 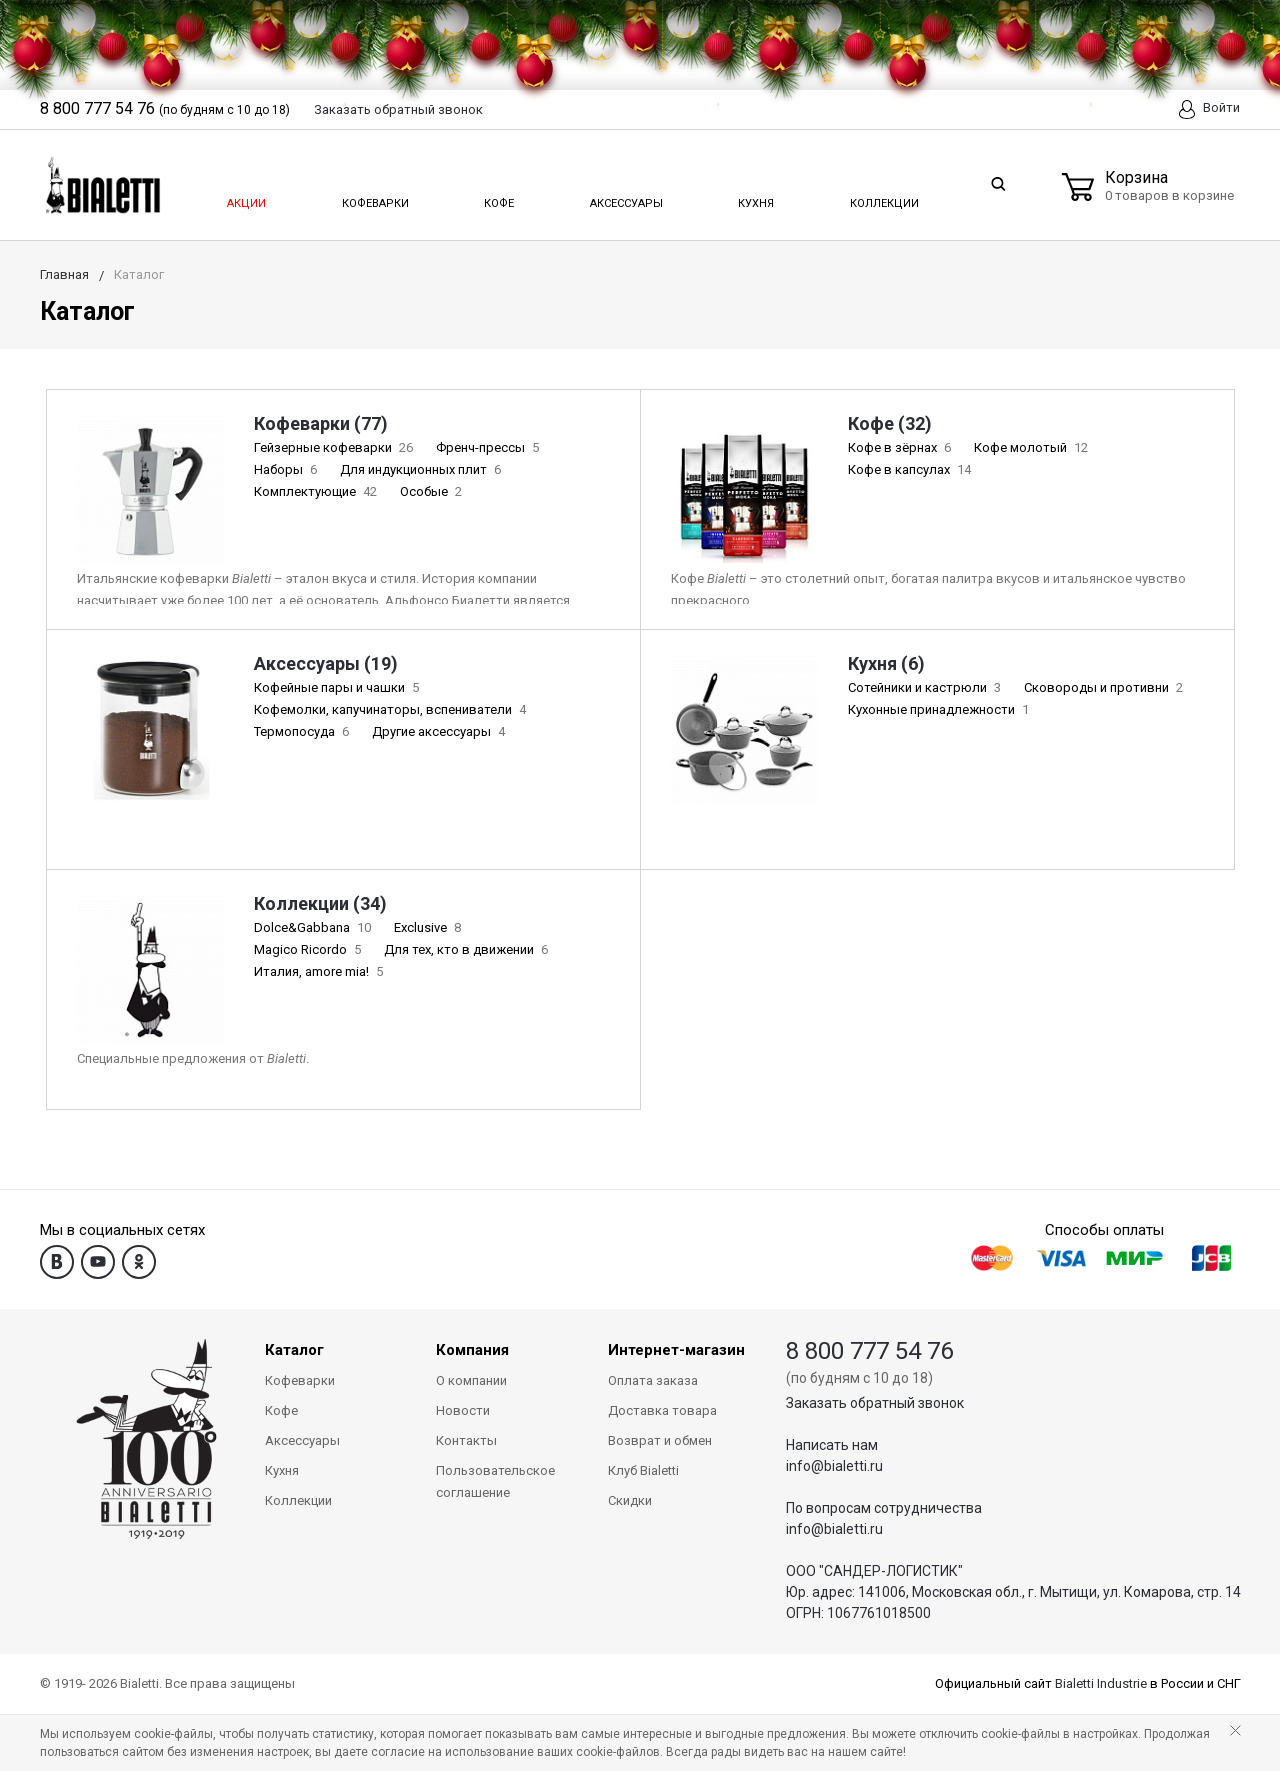 What do you see at coordinates (471, 1380) in the screenshot?
I see `О компании` at bounding box center [471, 1380].